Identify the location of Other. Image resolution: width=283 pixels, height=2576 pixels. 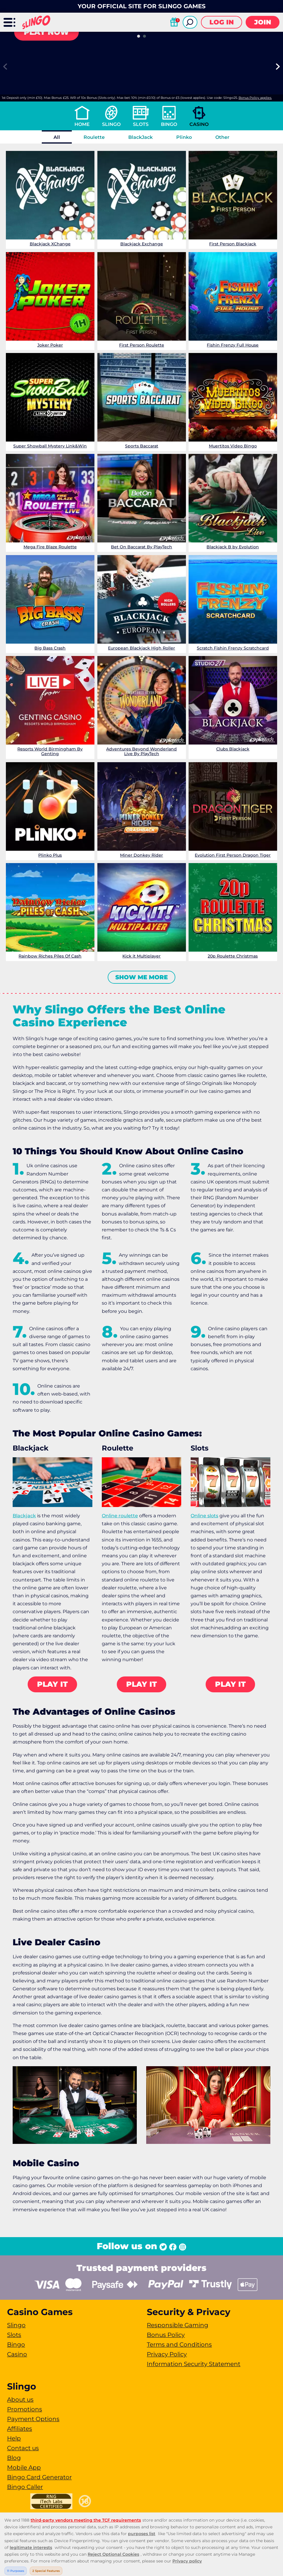
(222, 137).